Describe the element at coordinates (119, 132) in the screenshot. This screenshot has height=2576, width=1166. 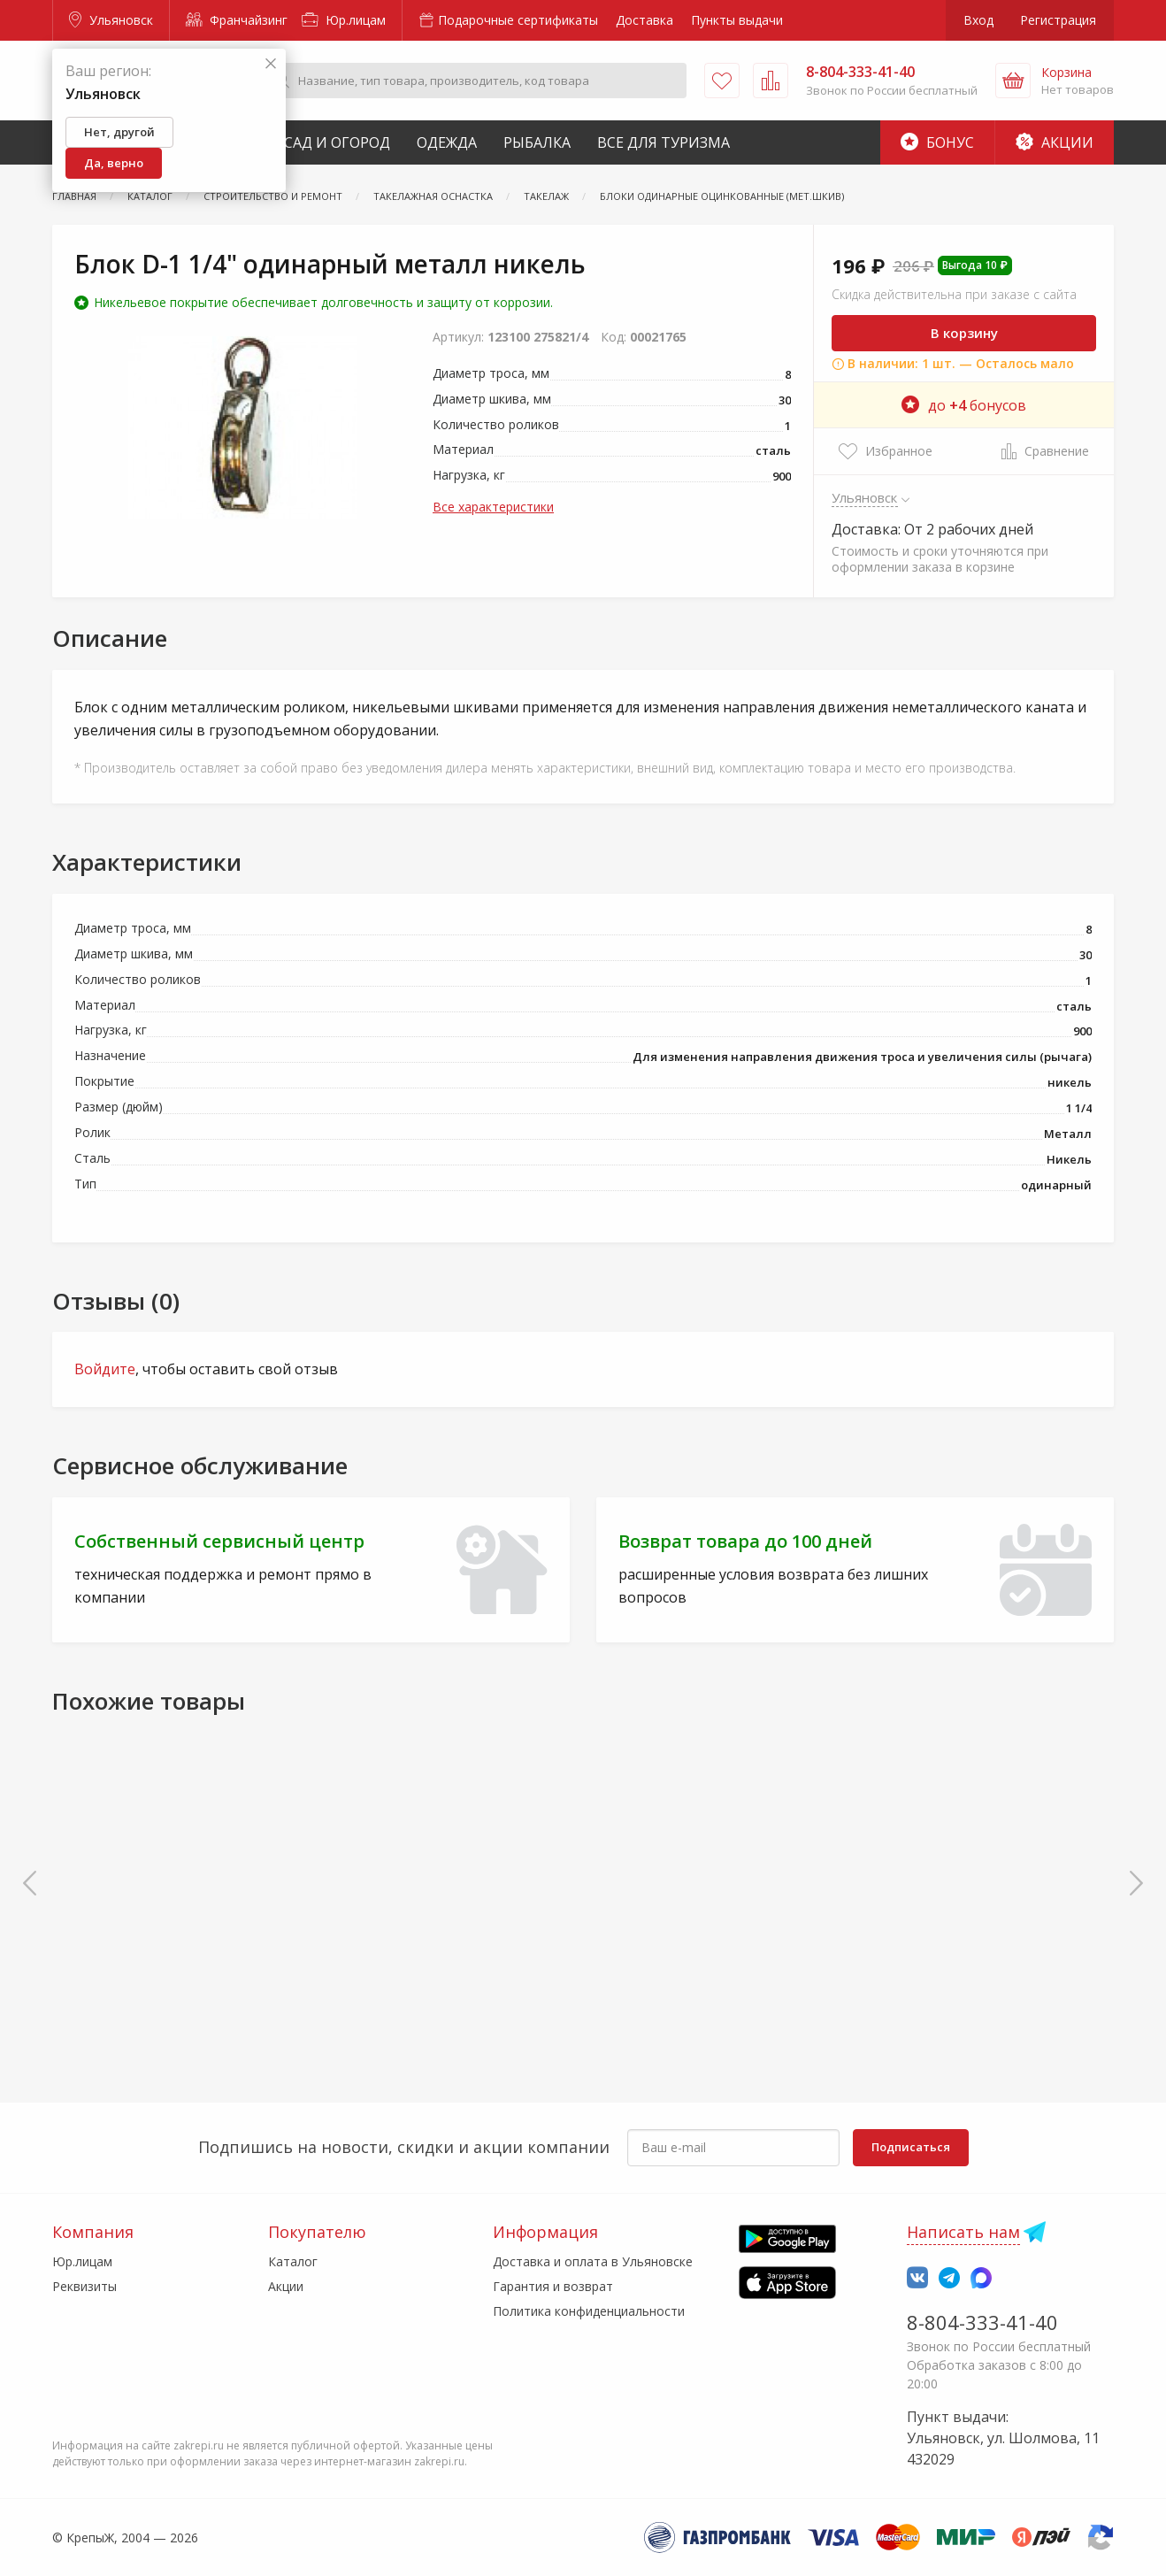
I see `Нет, другой` at that location.